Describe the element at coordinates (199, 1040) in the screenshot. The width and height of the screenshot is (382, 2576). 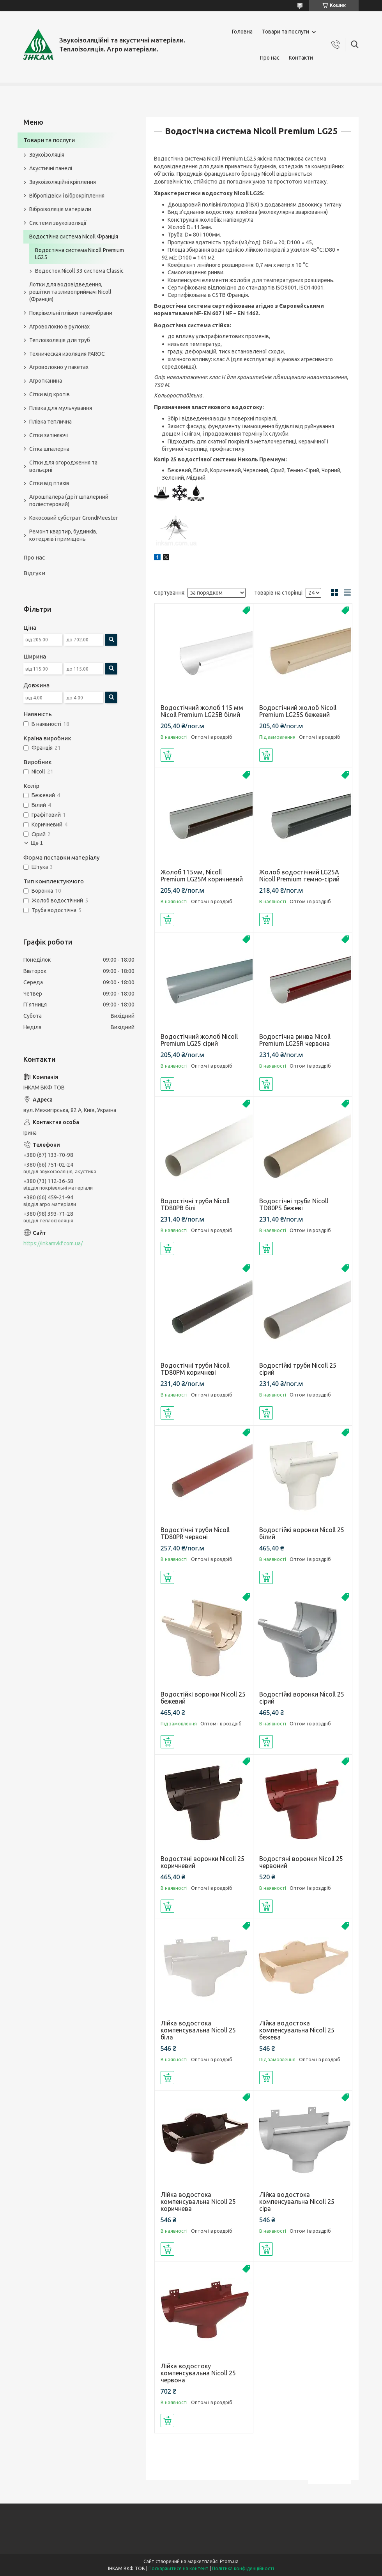
I see `Водостічний жолоб Nicoll Premium LG25 сірий` at that location.